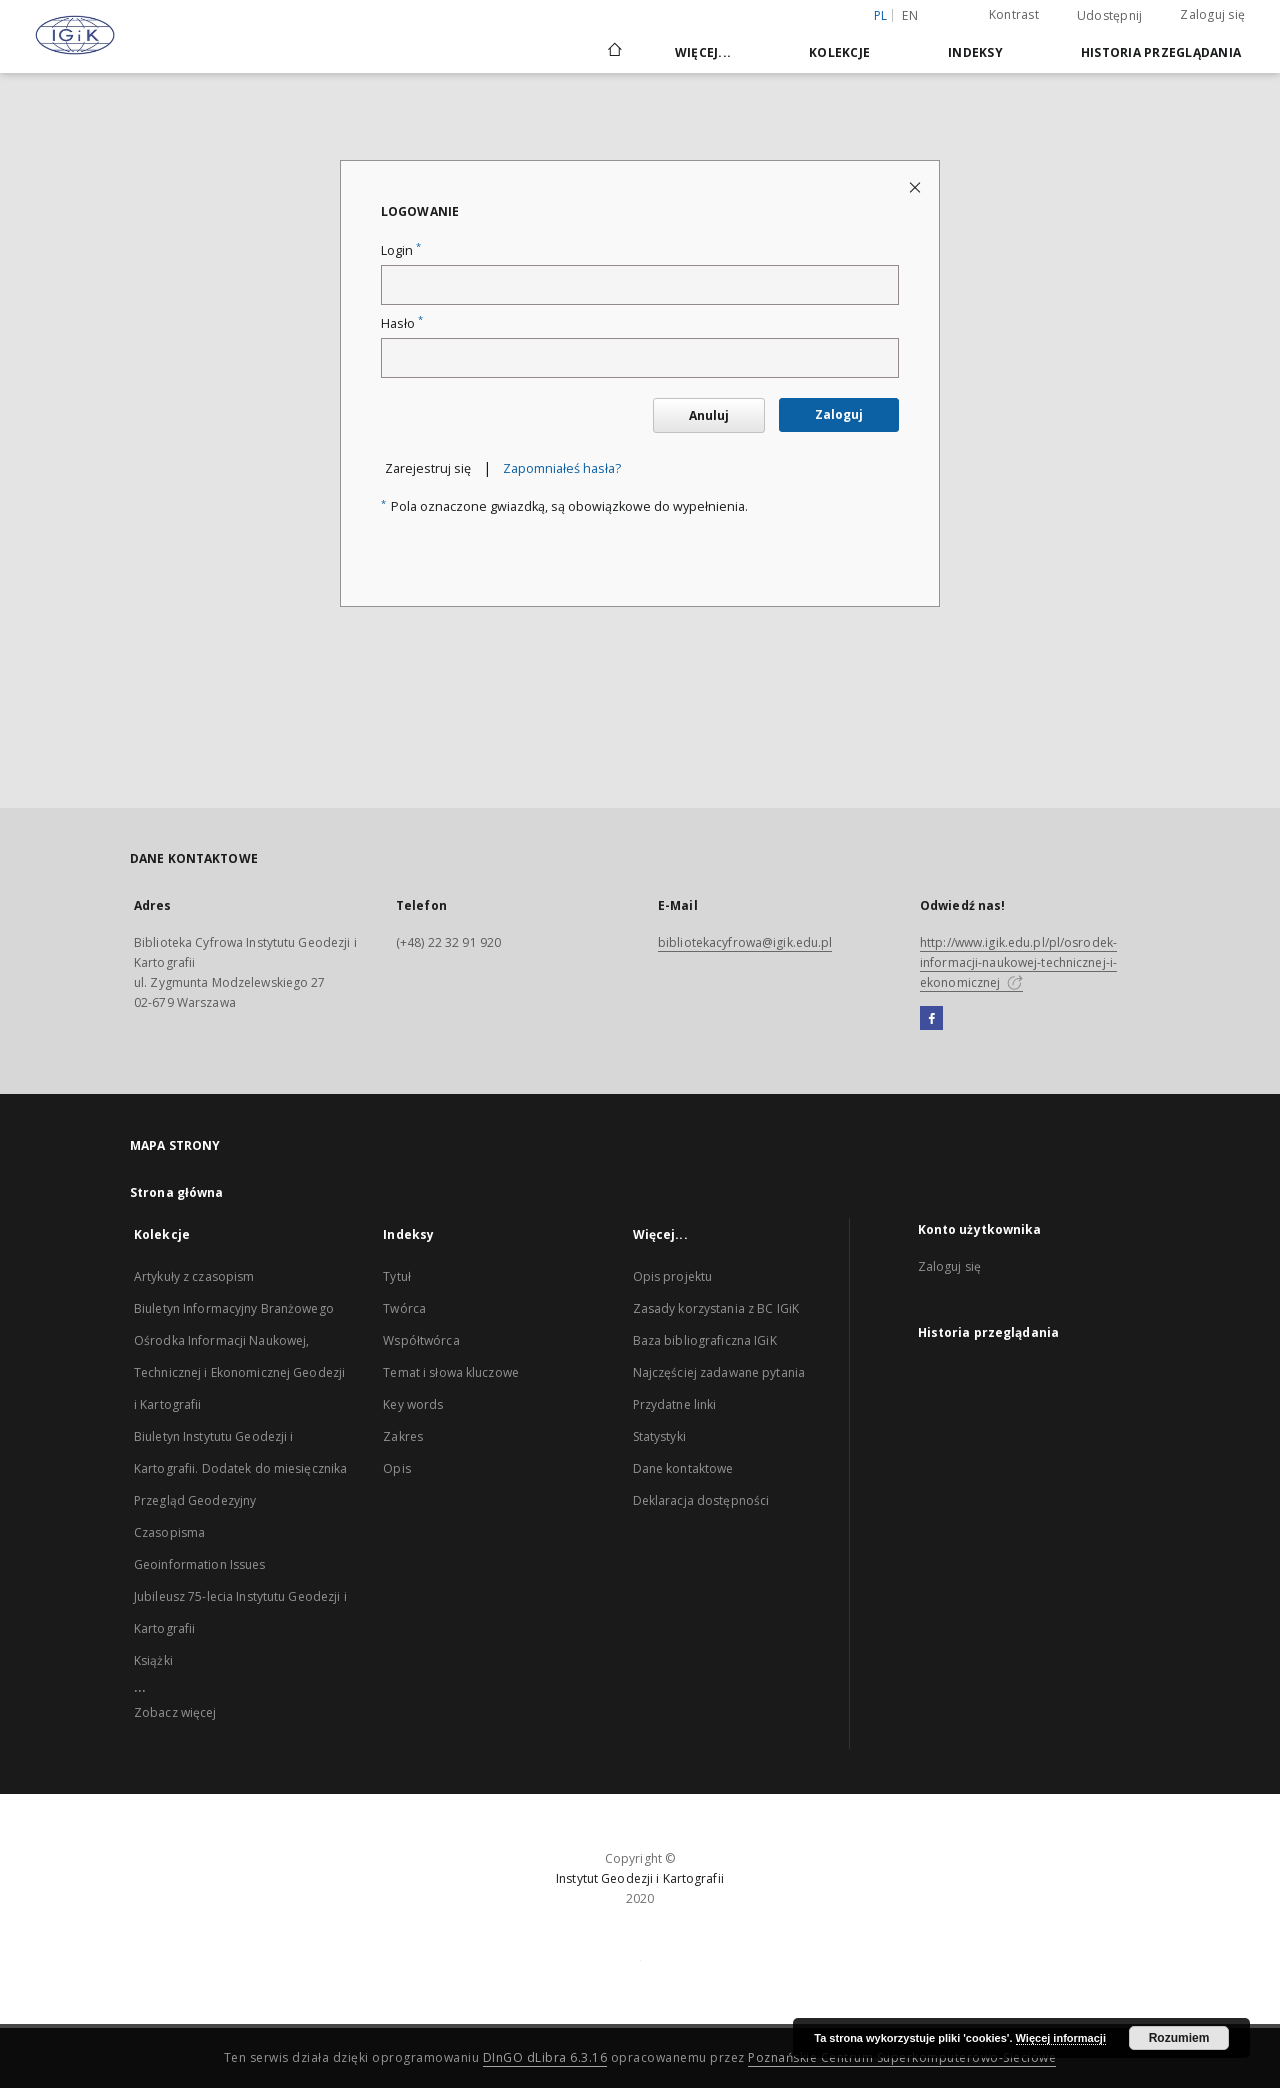  Describe the element at coordinates (562, 468) in the screenshot. I see `Zapomniałeś hasła?` at that location.